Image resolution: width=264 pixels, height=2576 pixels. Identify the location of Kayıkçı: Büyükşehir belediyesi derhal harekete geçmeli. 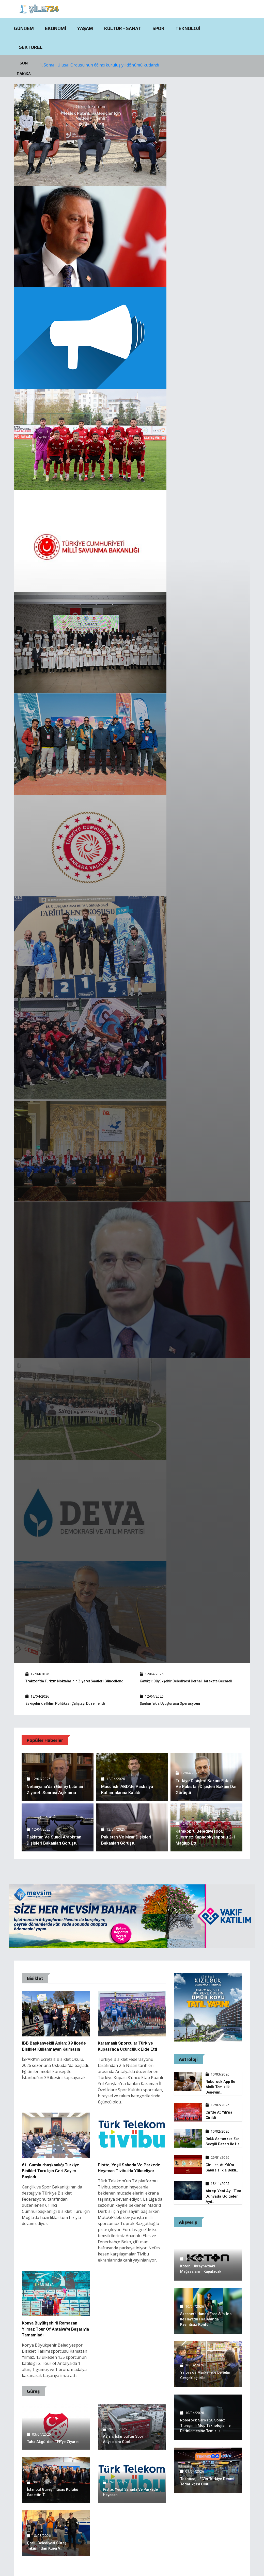
(186, 1681).